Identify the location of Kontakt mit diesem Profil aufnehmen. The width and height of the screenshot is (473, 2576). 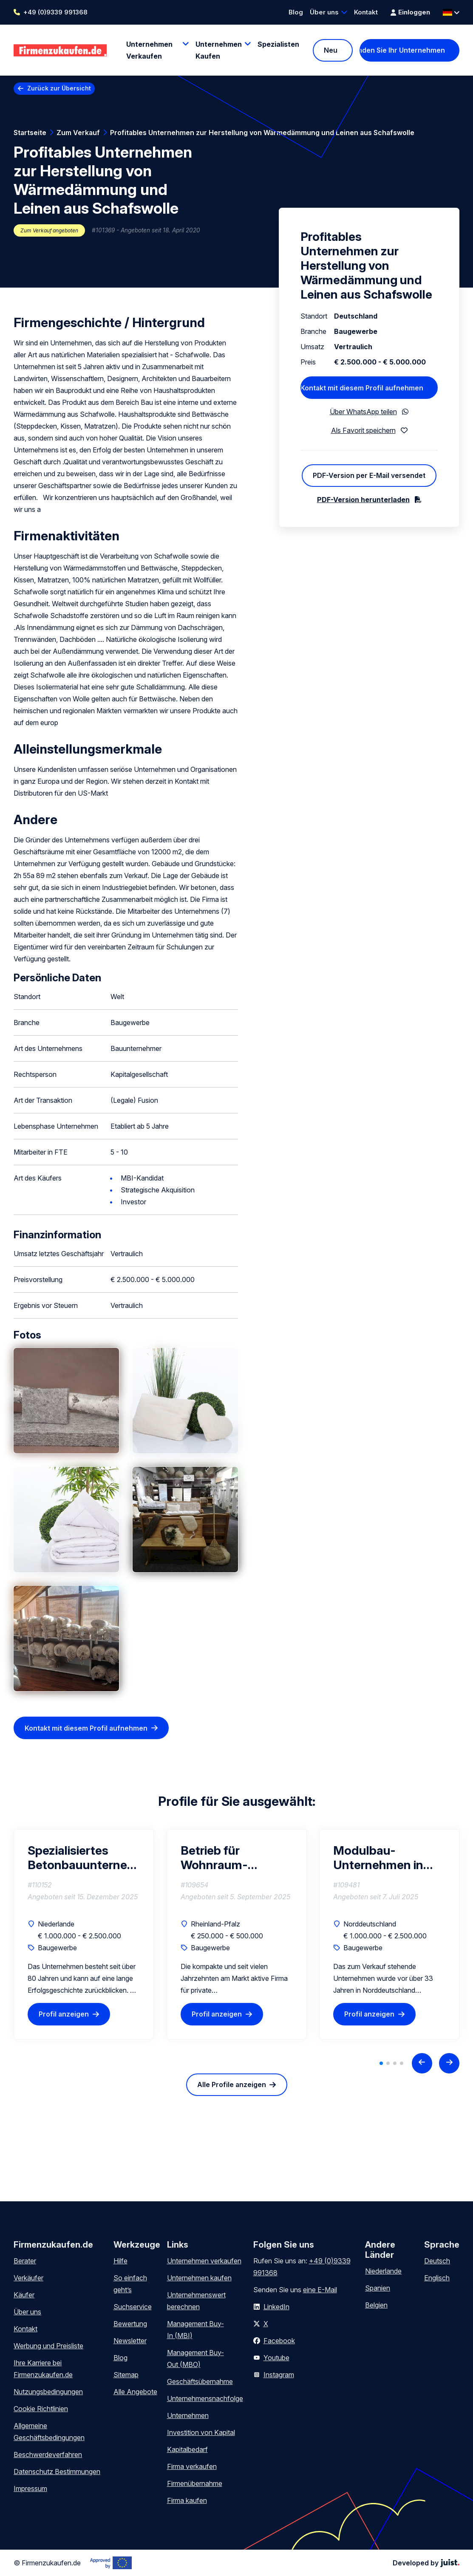
(86, 1728).